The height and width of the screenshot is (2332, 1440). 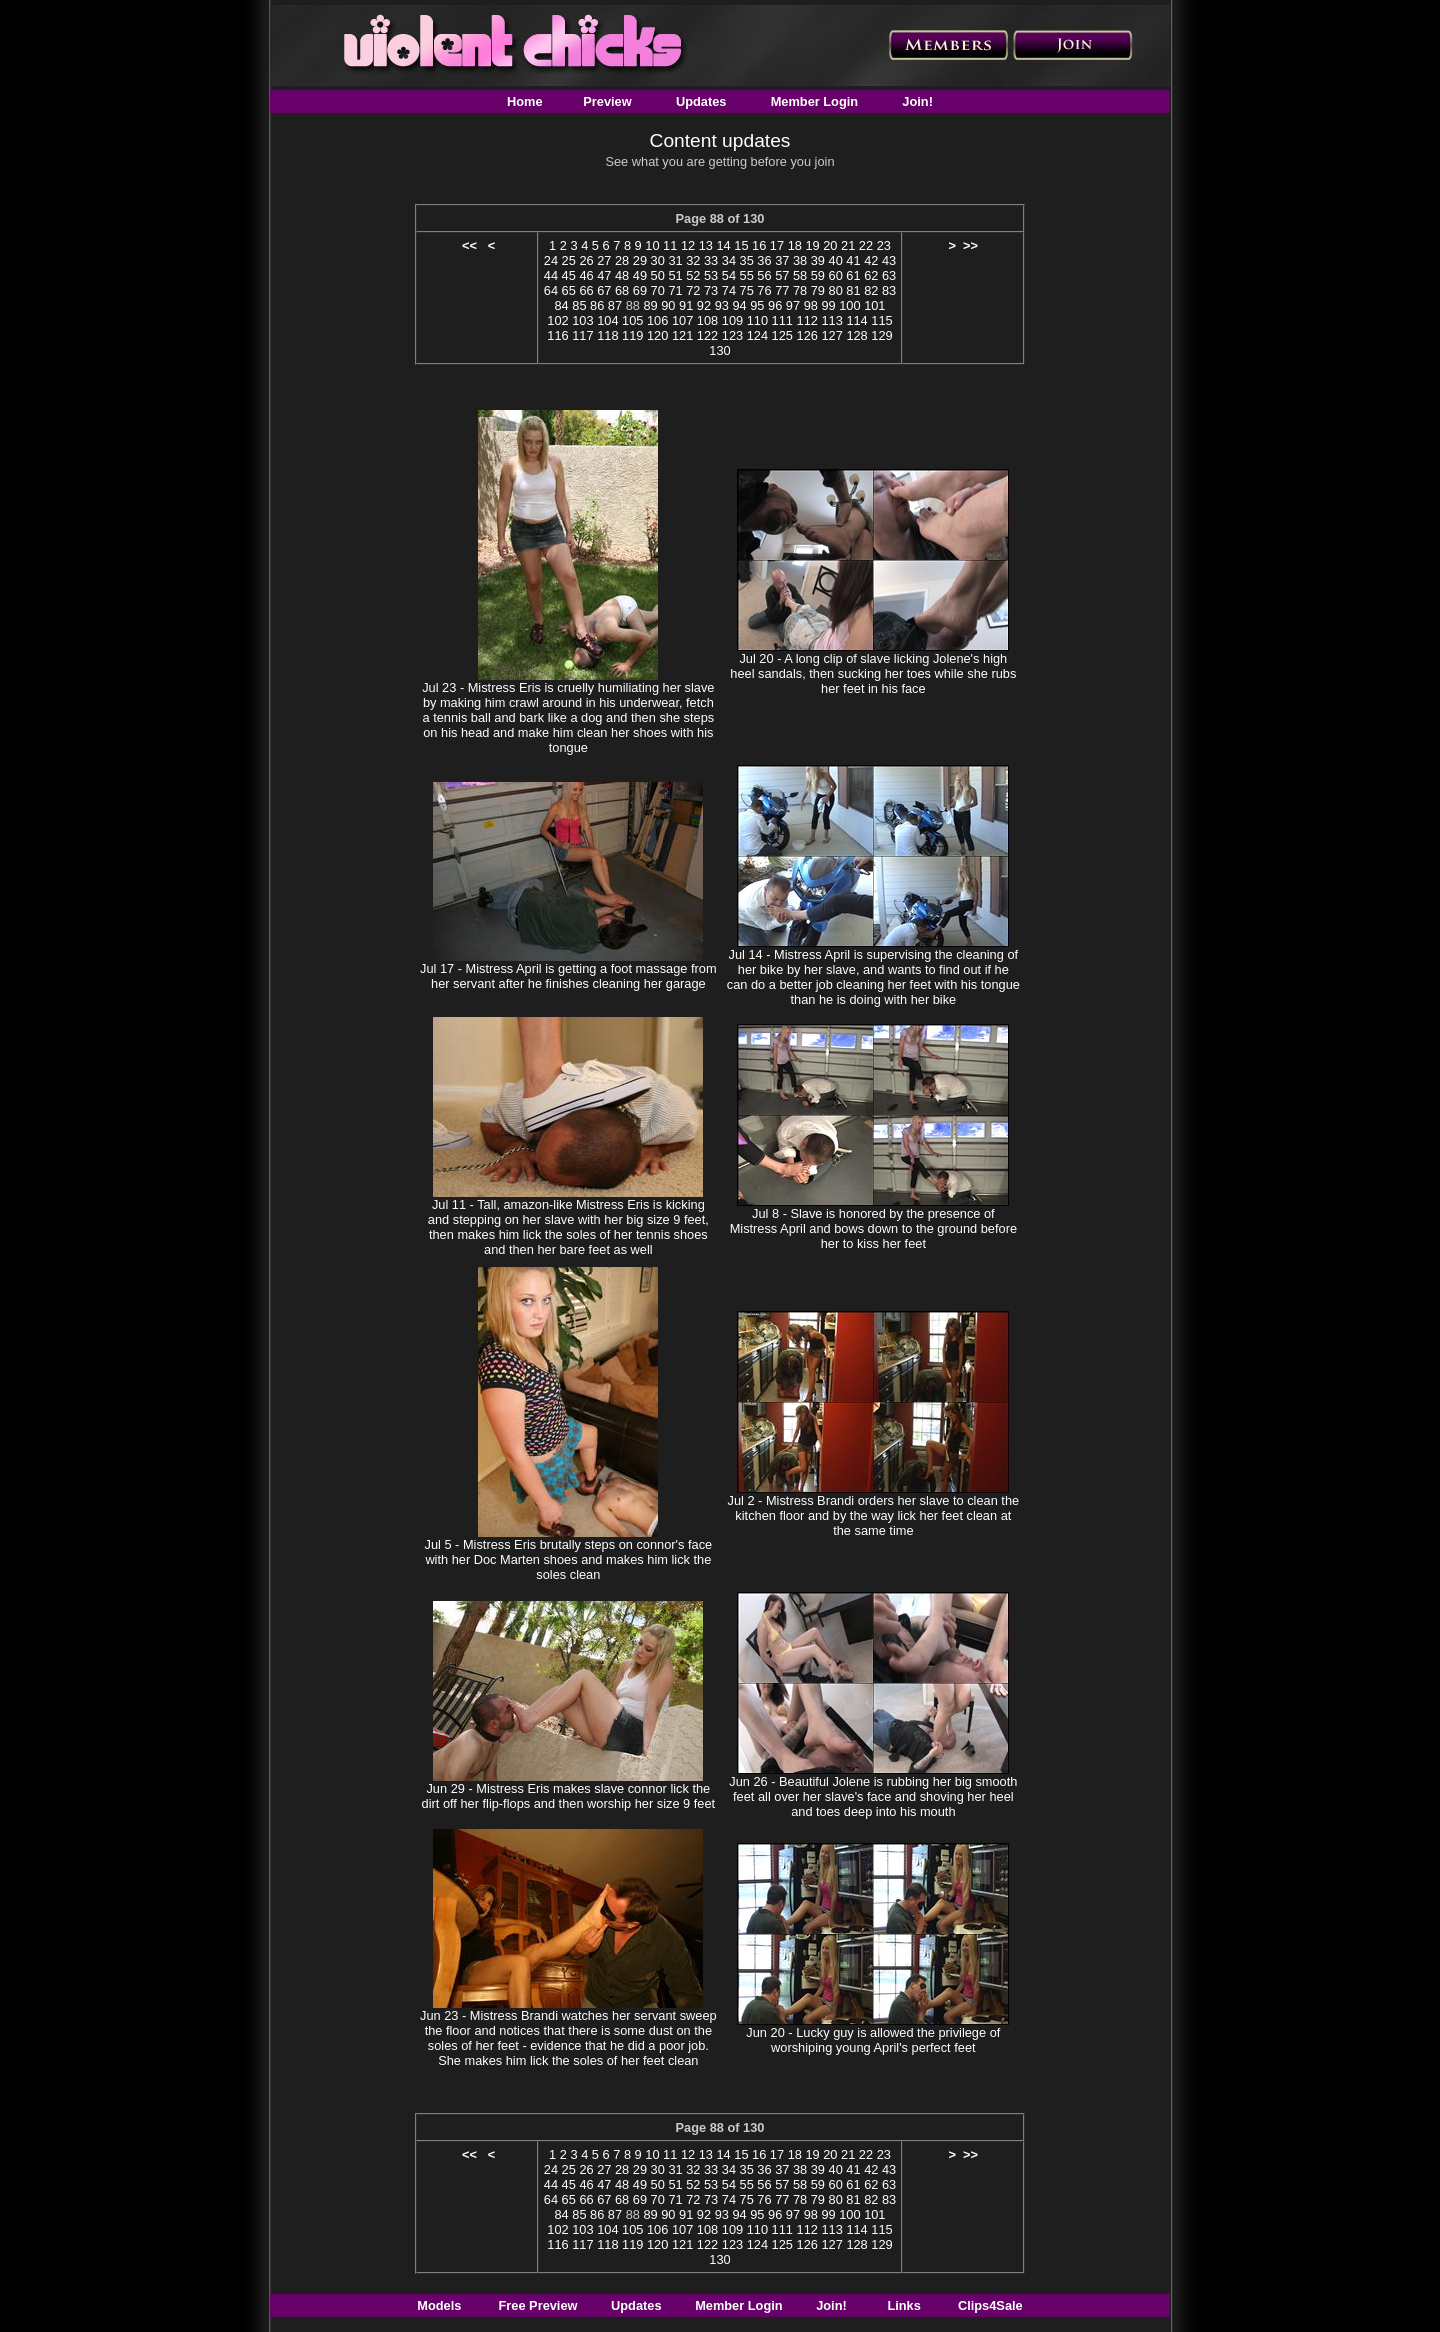 What do you see at coordinates (657, 320) in the screenshot?
I see `106` at bounding box center [657, 320].